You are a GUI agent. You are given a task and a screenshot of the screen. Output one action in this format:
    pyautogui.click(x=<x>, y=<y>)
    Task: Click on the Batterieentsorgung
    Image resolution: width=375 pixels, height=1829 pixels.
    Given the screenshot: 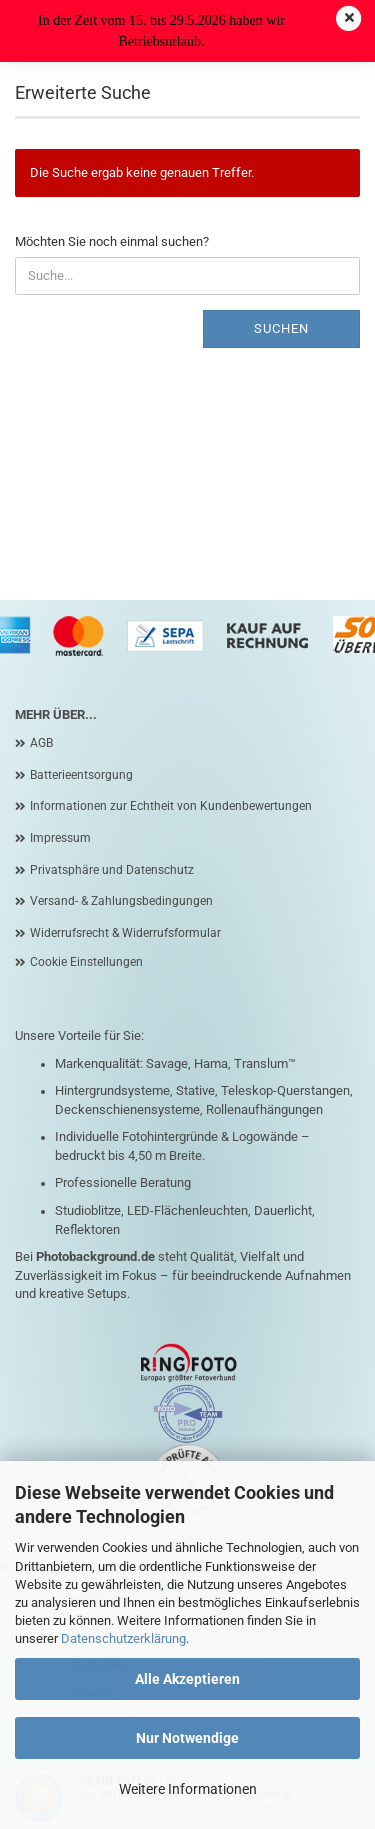 What is the action you would take?
    pyautogui.click(x=81, y=775)
    